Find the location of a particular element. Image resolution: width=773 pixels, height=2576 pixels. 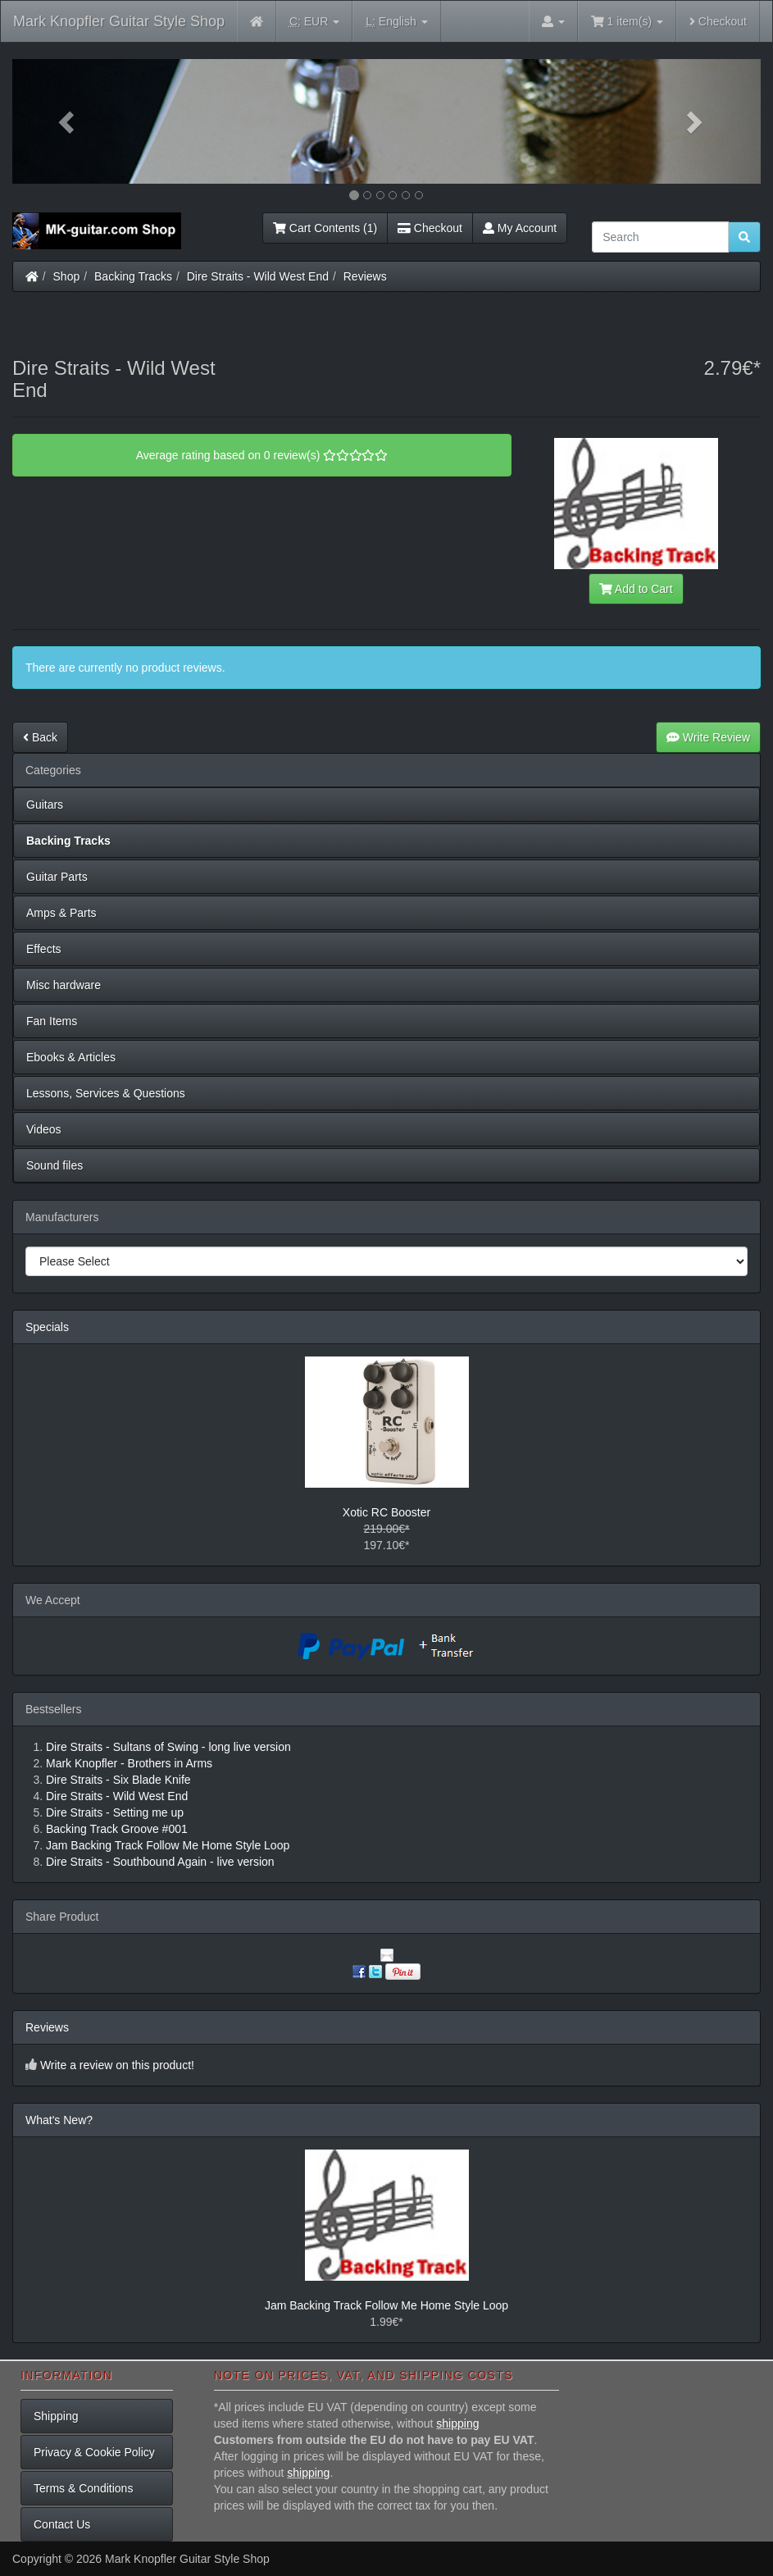

Write a review on this product! is located at coordinates (117, 2065).